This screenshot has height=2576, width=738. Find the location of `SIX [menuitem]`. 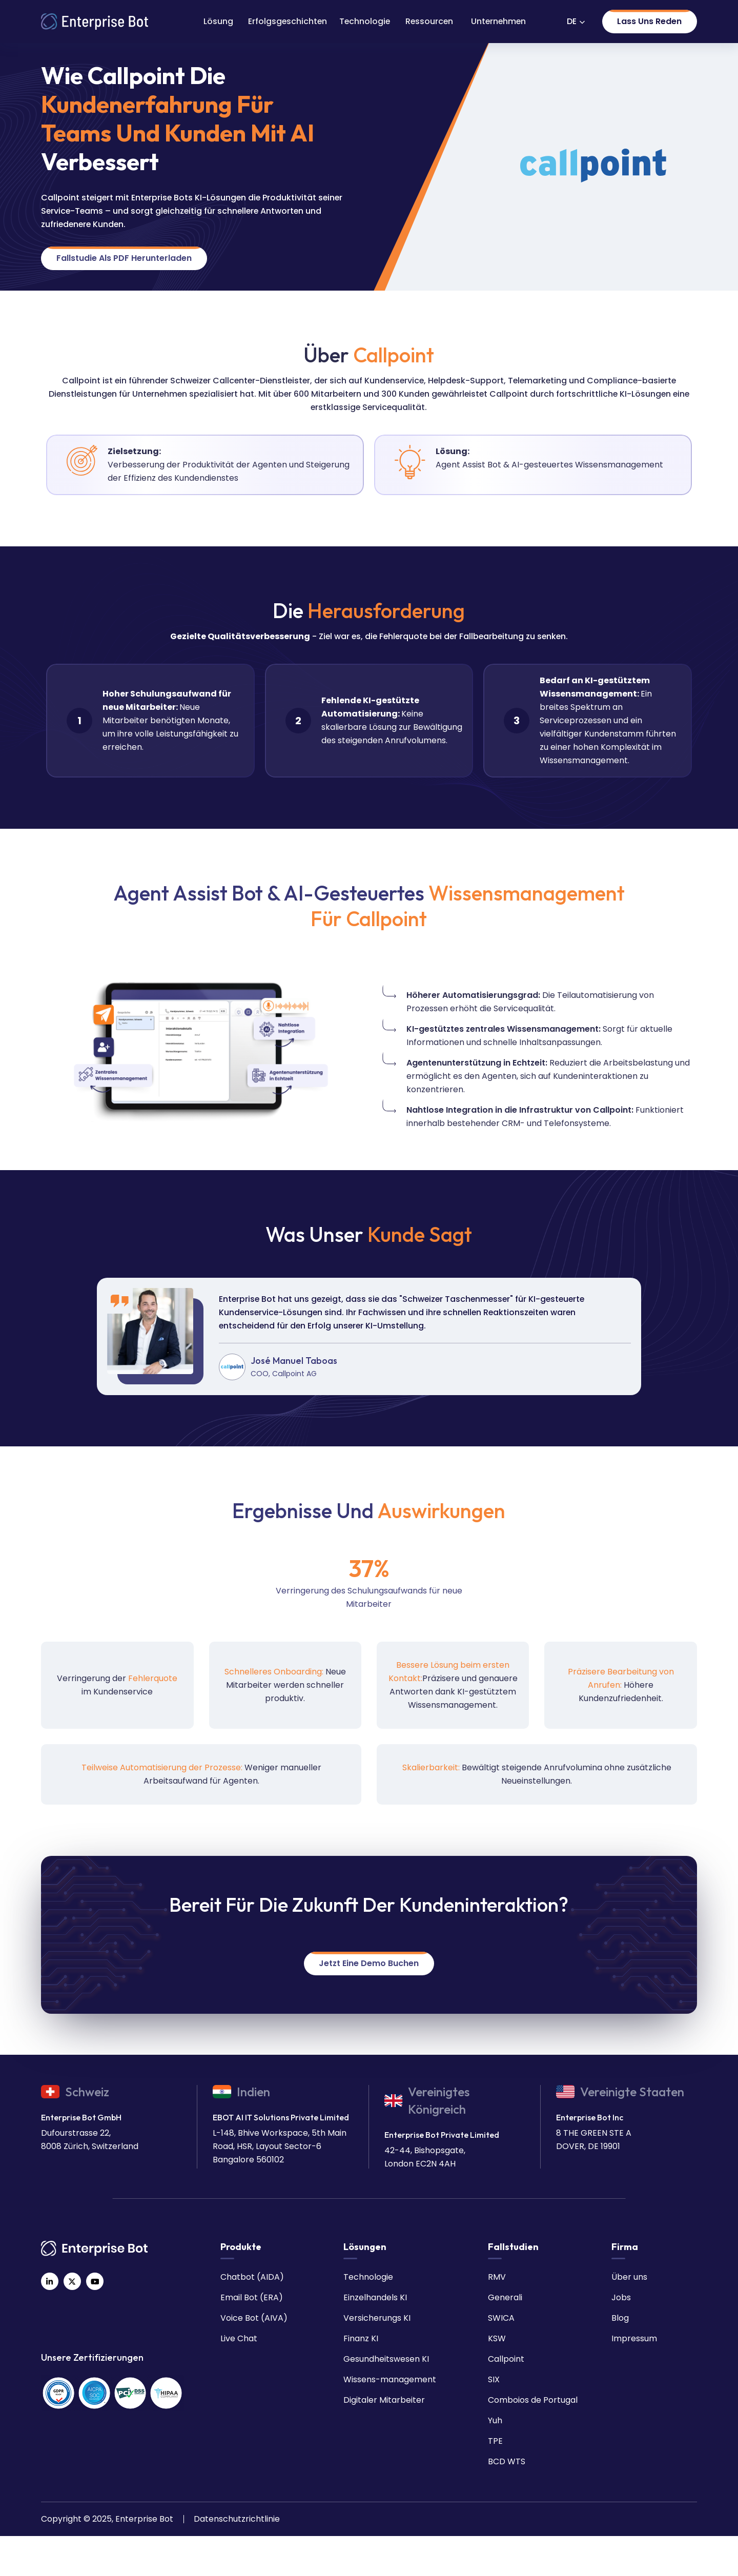

SIX [menuitem] is located at coordinates (494, 2379).